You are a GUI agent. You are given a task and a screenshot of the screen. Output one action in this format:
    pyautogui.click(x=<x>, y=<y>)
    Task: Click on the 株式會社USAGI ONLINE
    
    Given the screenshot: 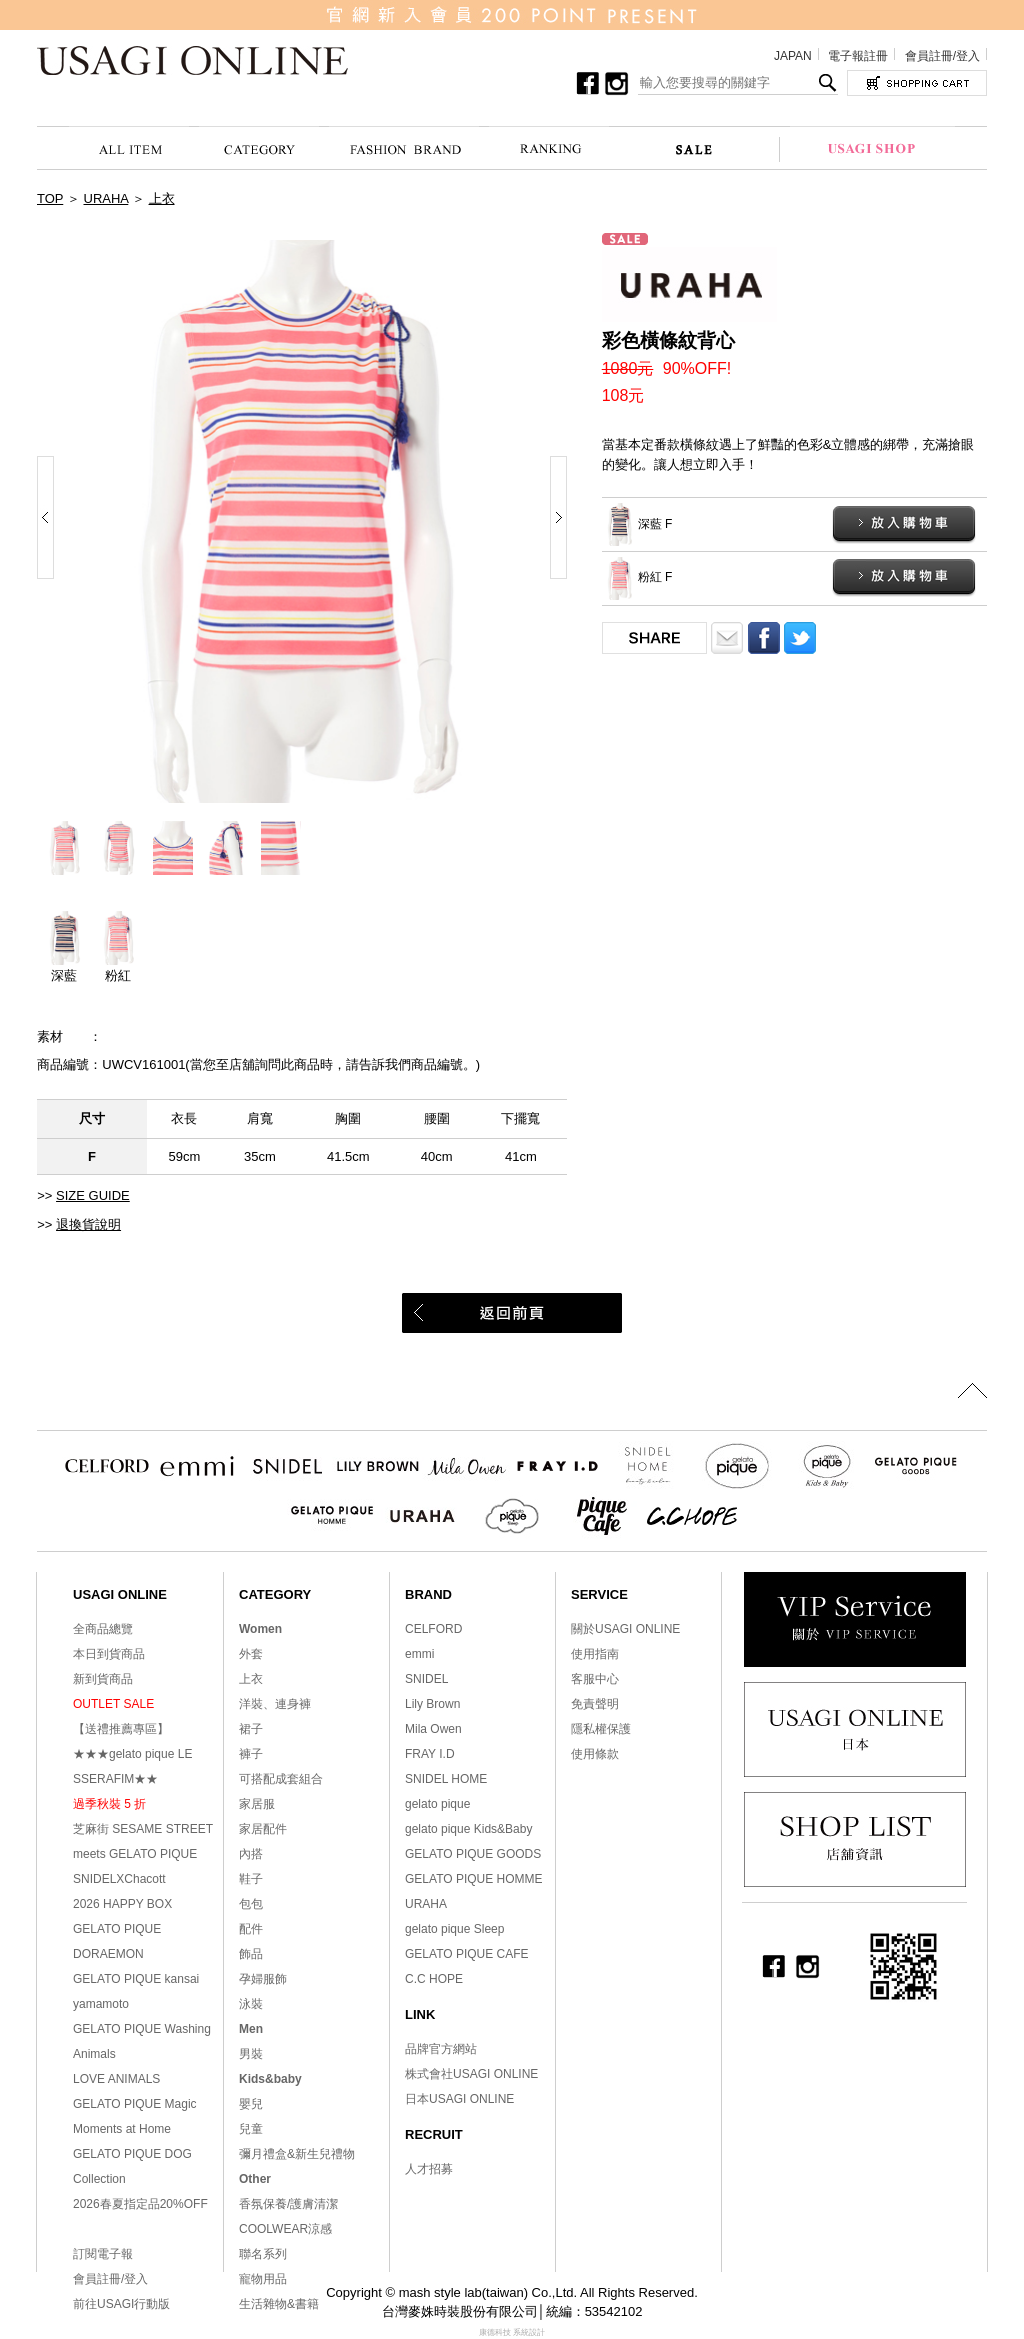 What is the action you would take?
    pyautogui.click(x=471, y=2074)
    